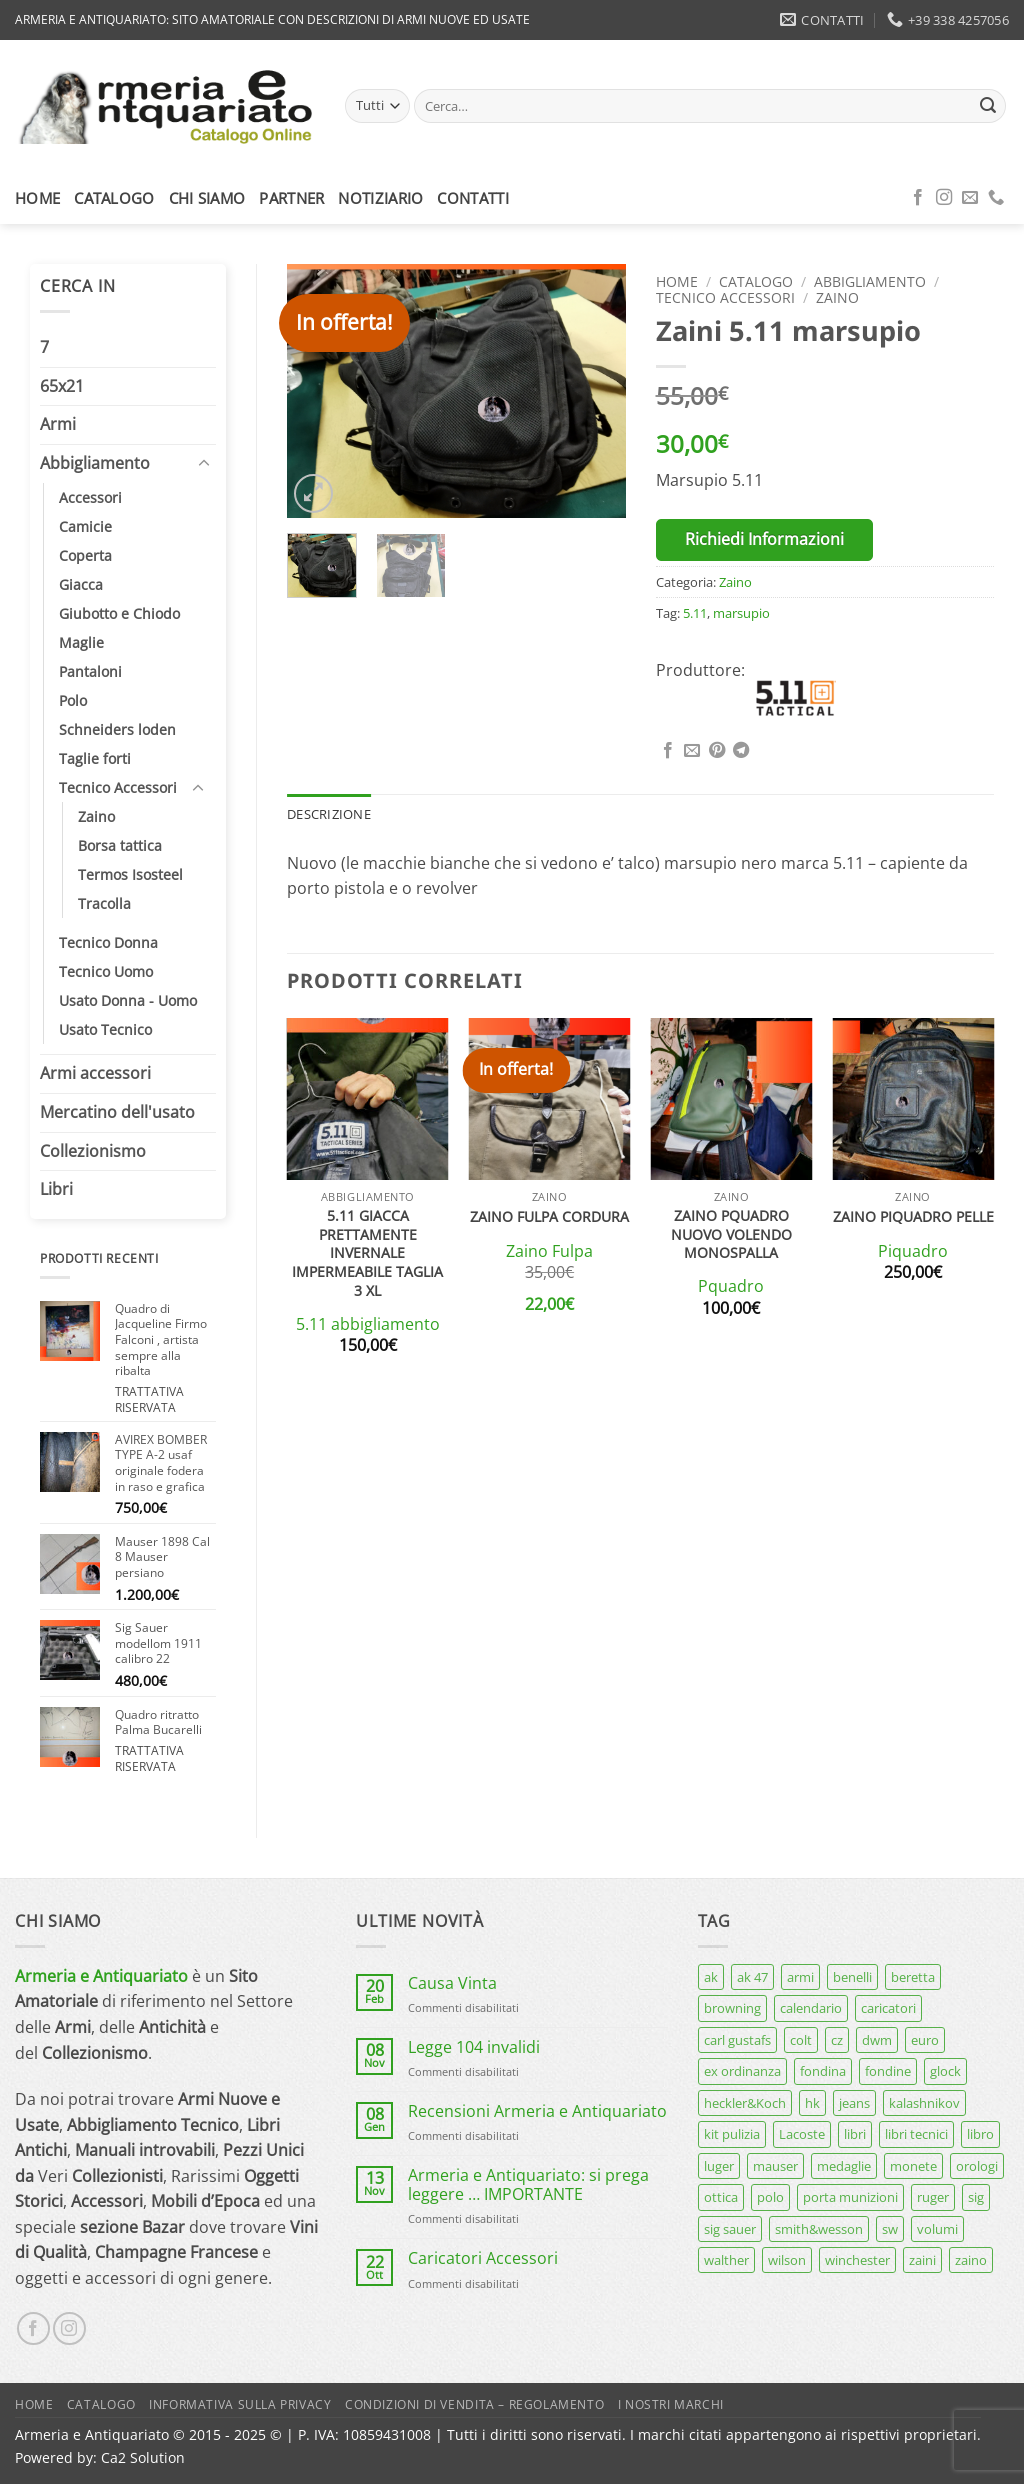  What do you see at coordinates (204, 464) in the screenshot?
I see `[Attiva/Disattiva]` at bounding box center [204, 464].